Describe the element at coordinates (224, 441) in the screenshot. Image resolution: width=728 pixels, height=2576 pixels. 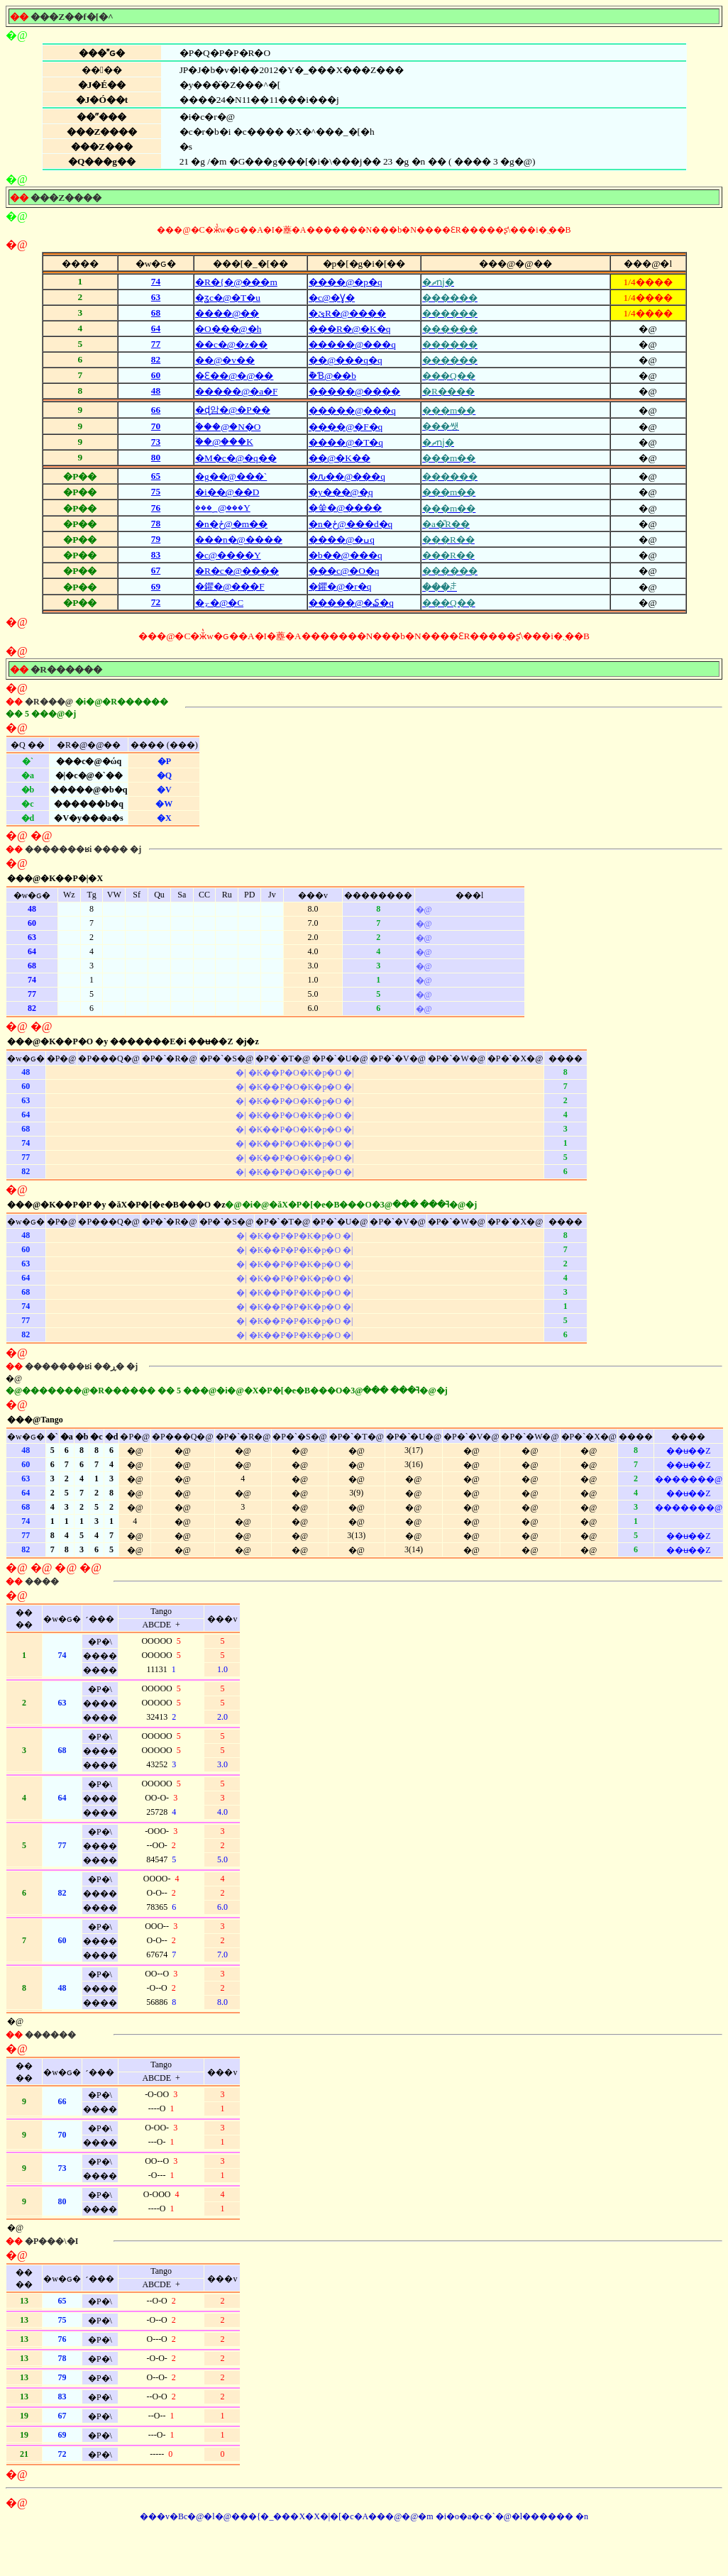
I see `�ؖ�@���K` at that location.